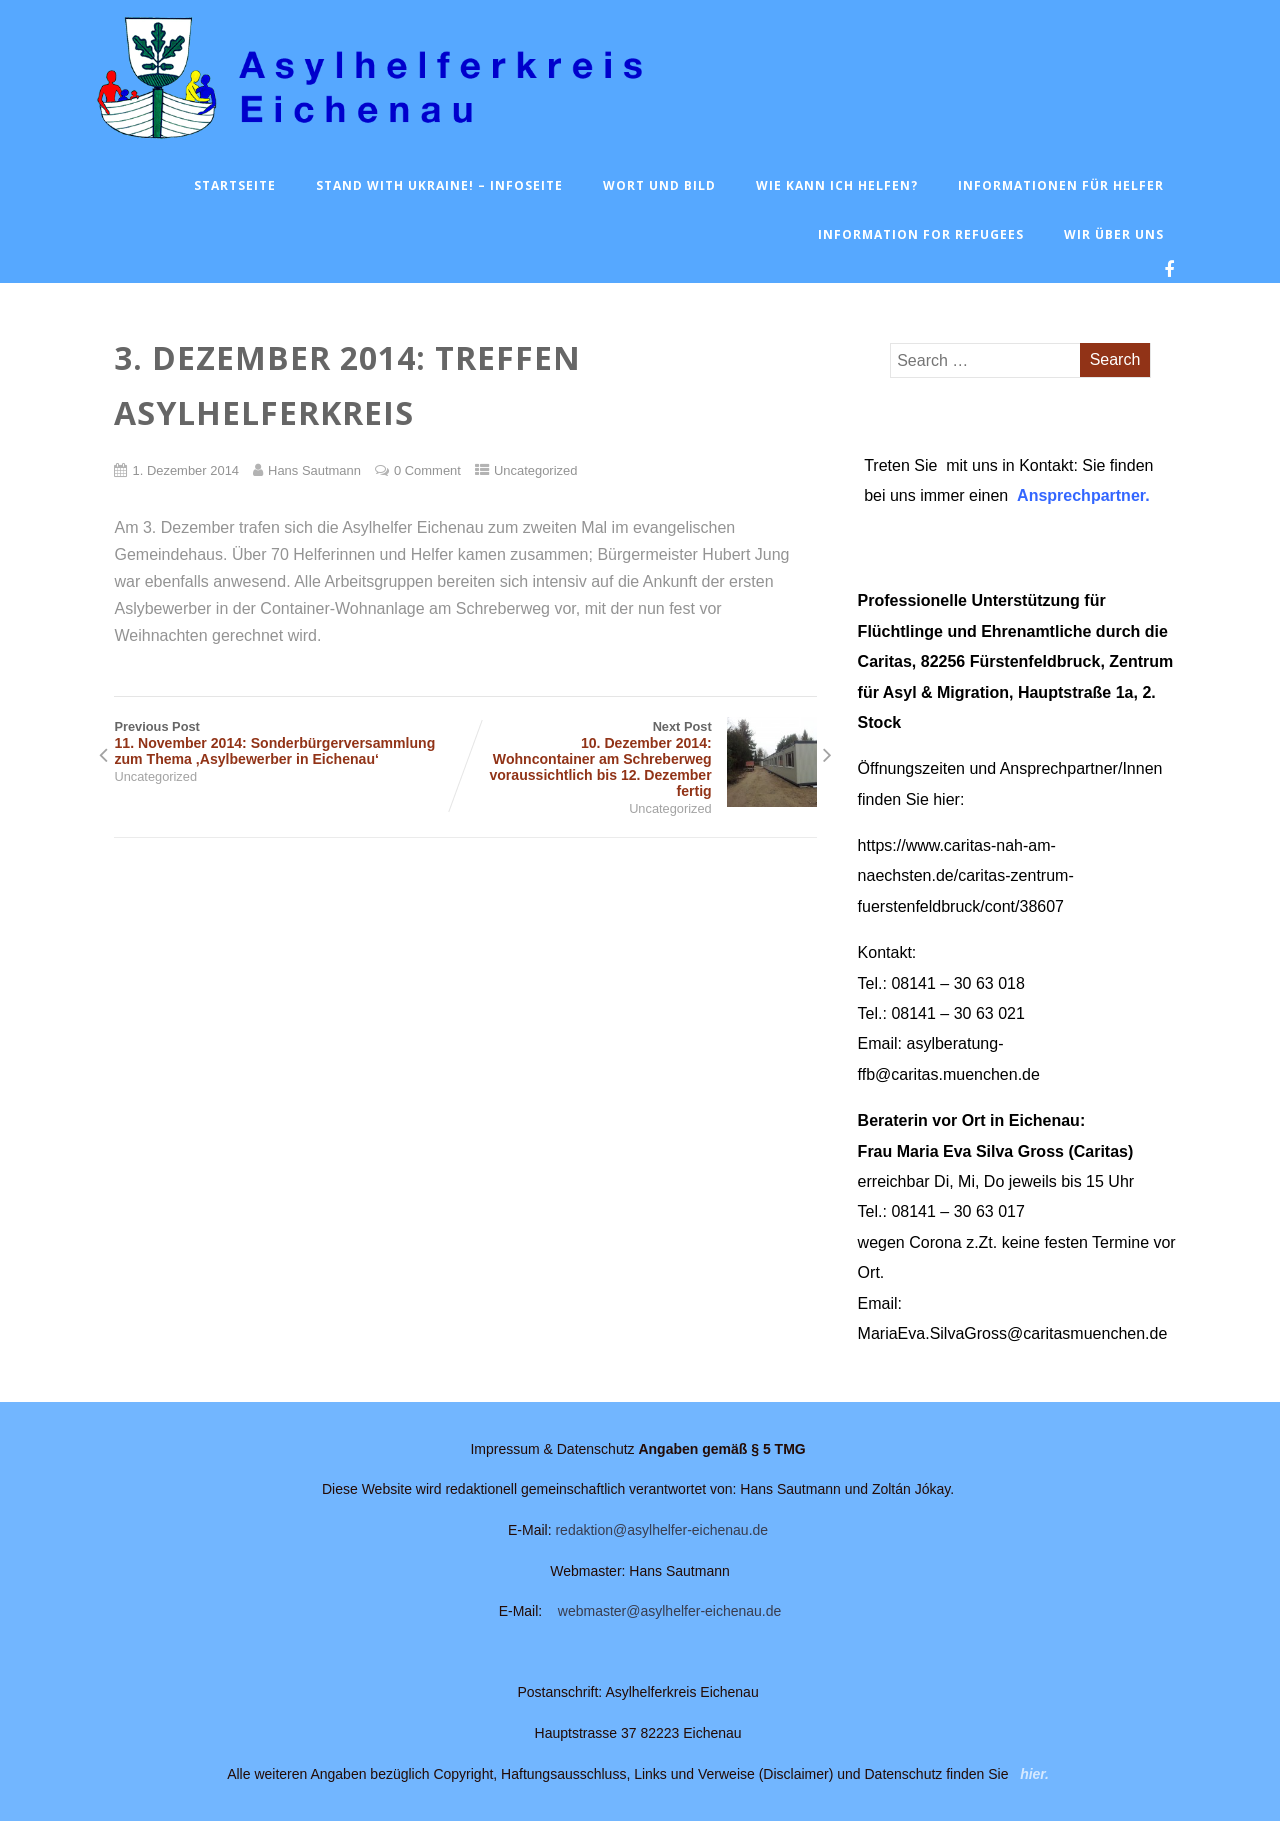 The height and width of the screenshot is (1821, 1280). I want to click on Informationen für Helfer, so click(1061, 185).